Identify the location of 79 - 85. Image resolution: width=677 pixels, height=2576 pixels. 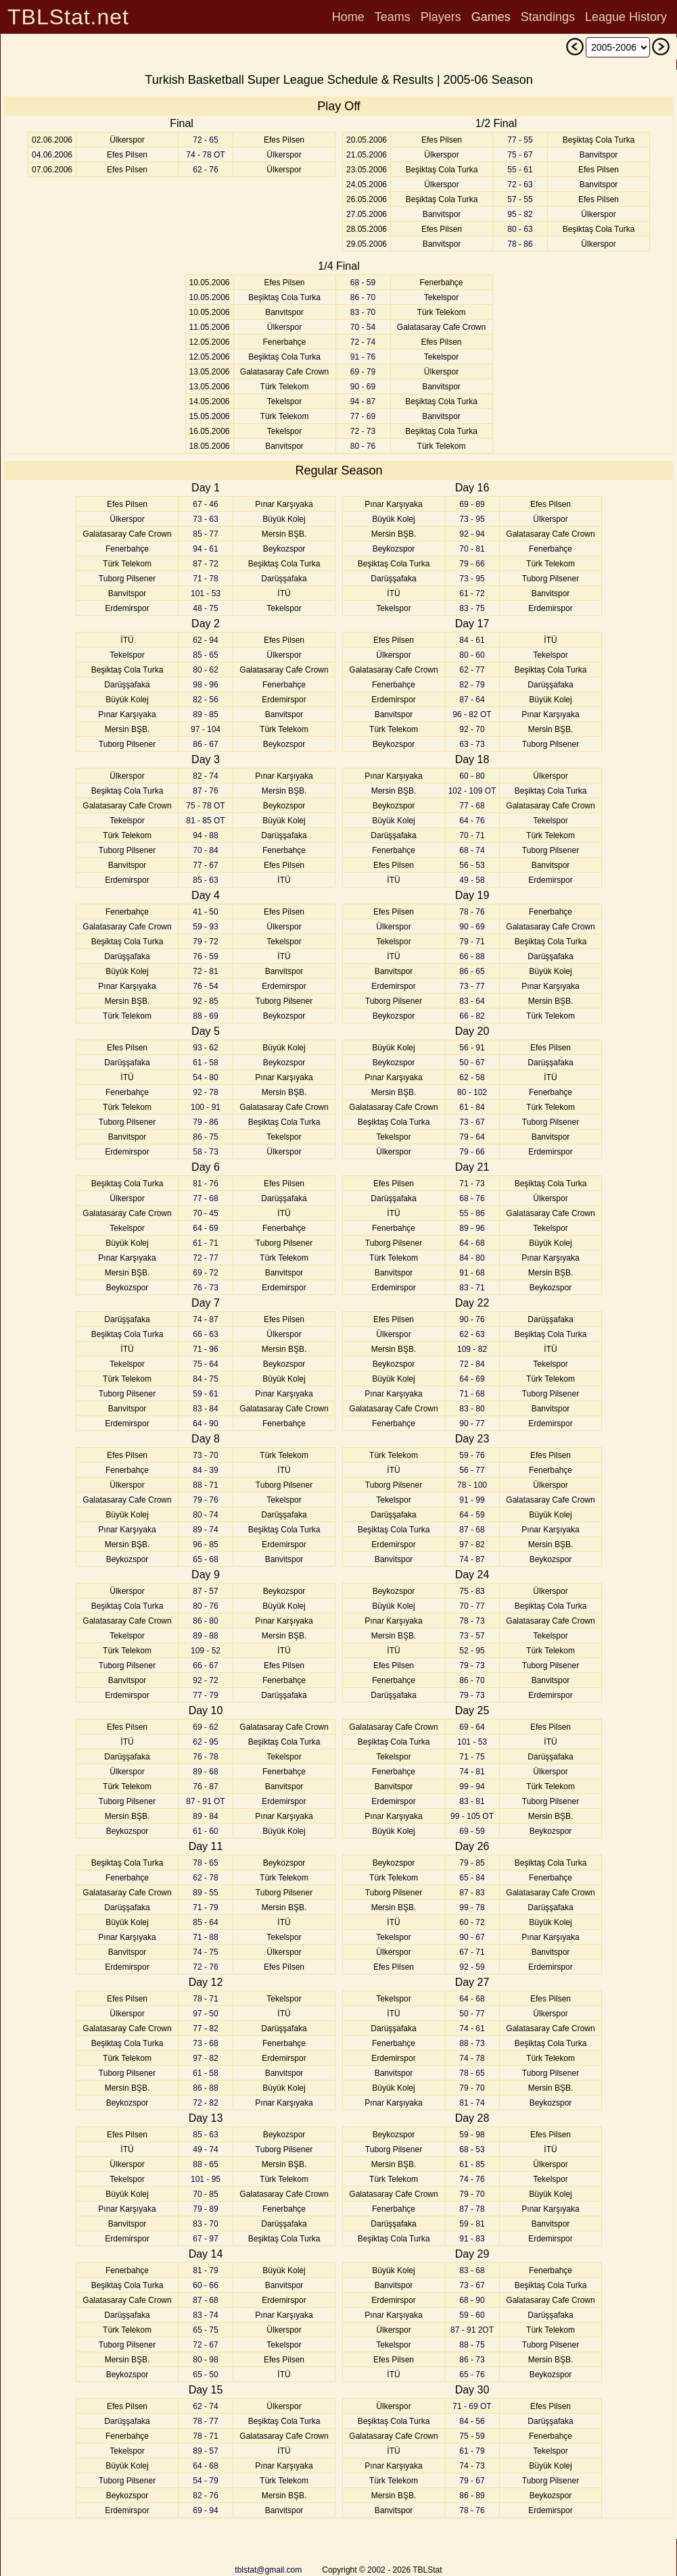
(471, 1863).